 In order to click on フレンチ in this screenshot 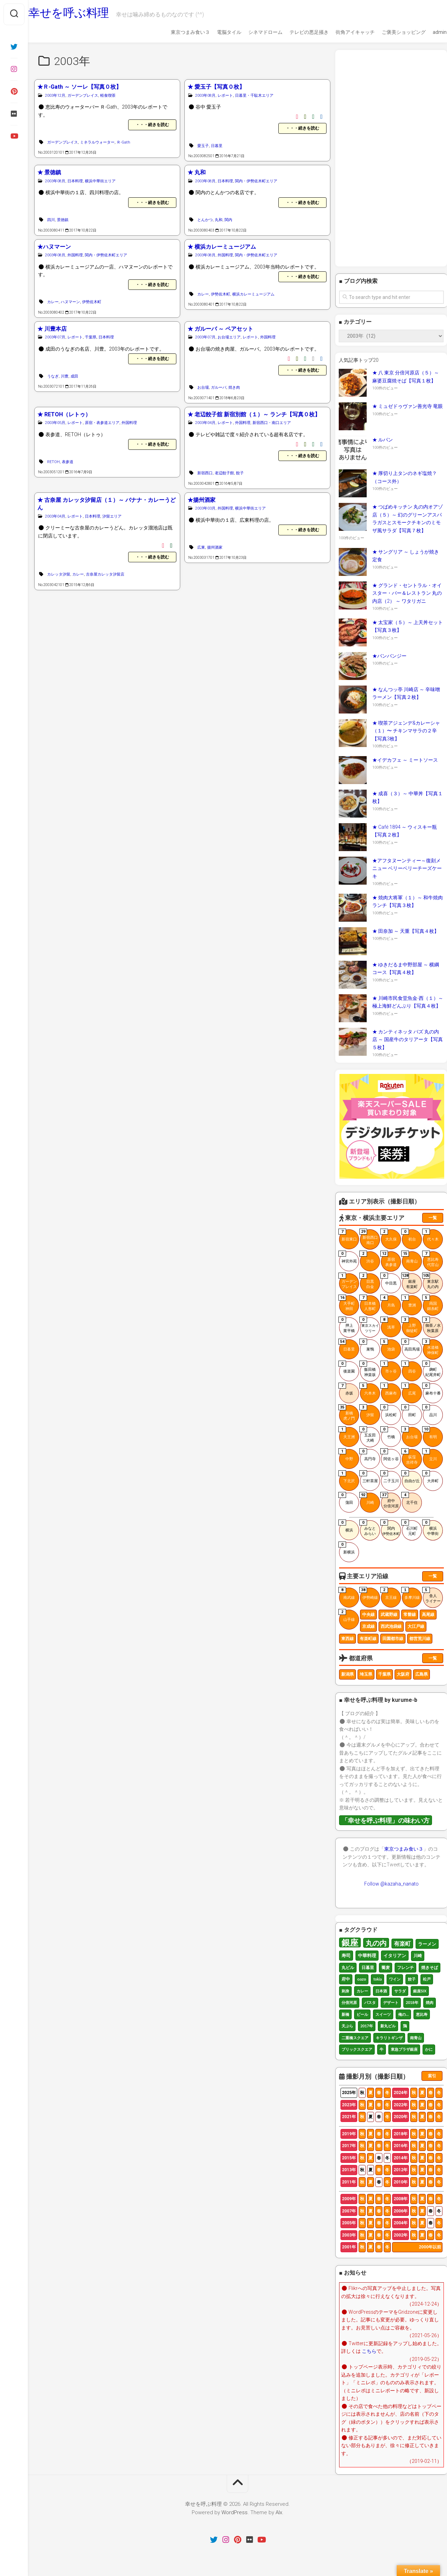, I will do `click(405, 1967)`.